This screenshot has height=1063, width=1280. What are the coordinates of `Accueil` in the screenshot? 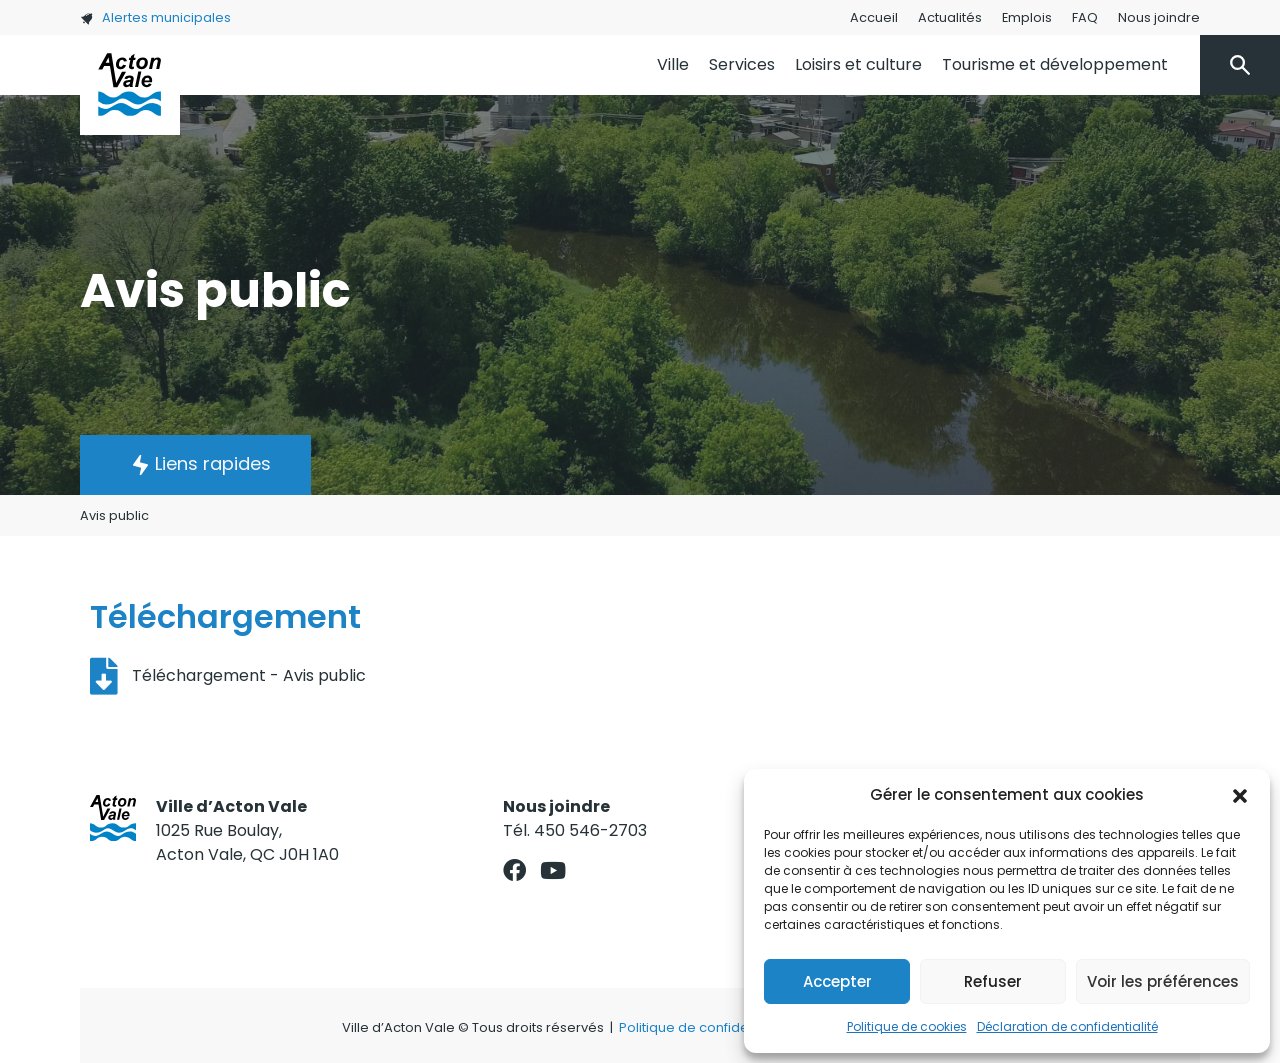 It's located at (874, 17).